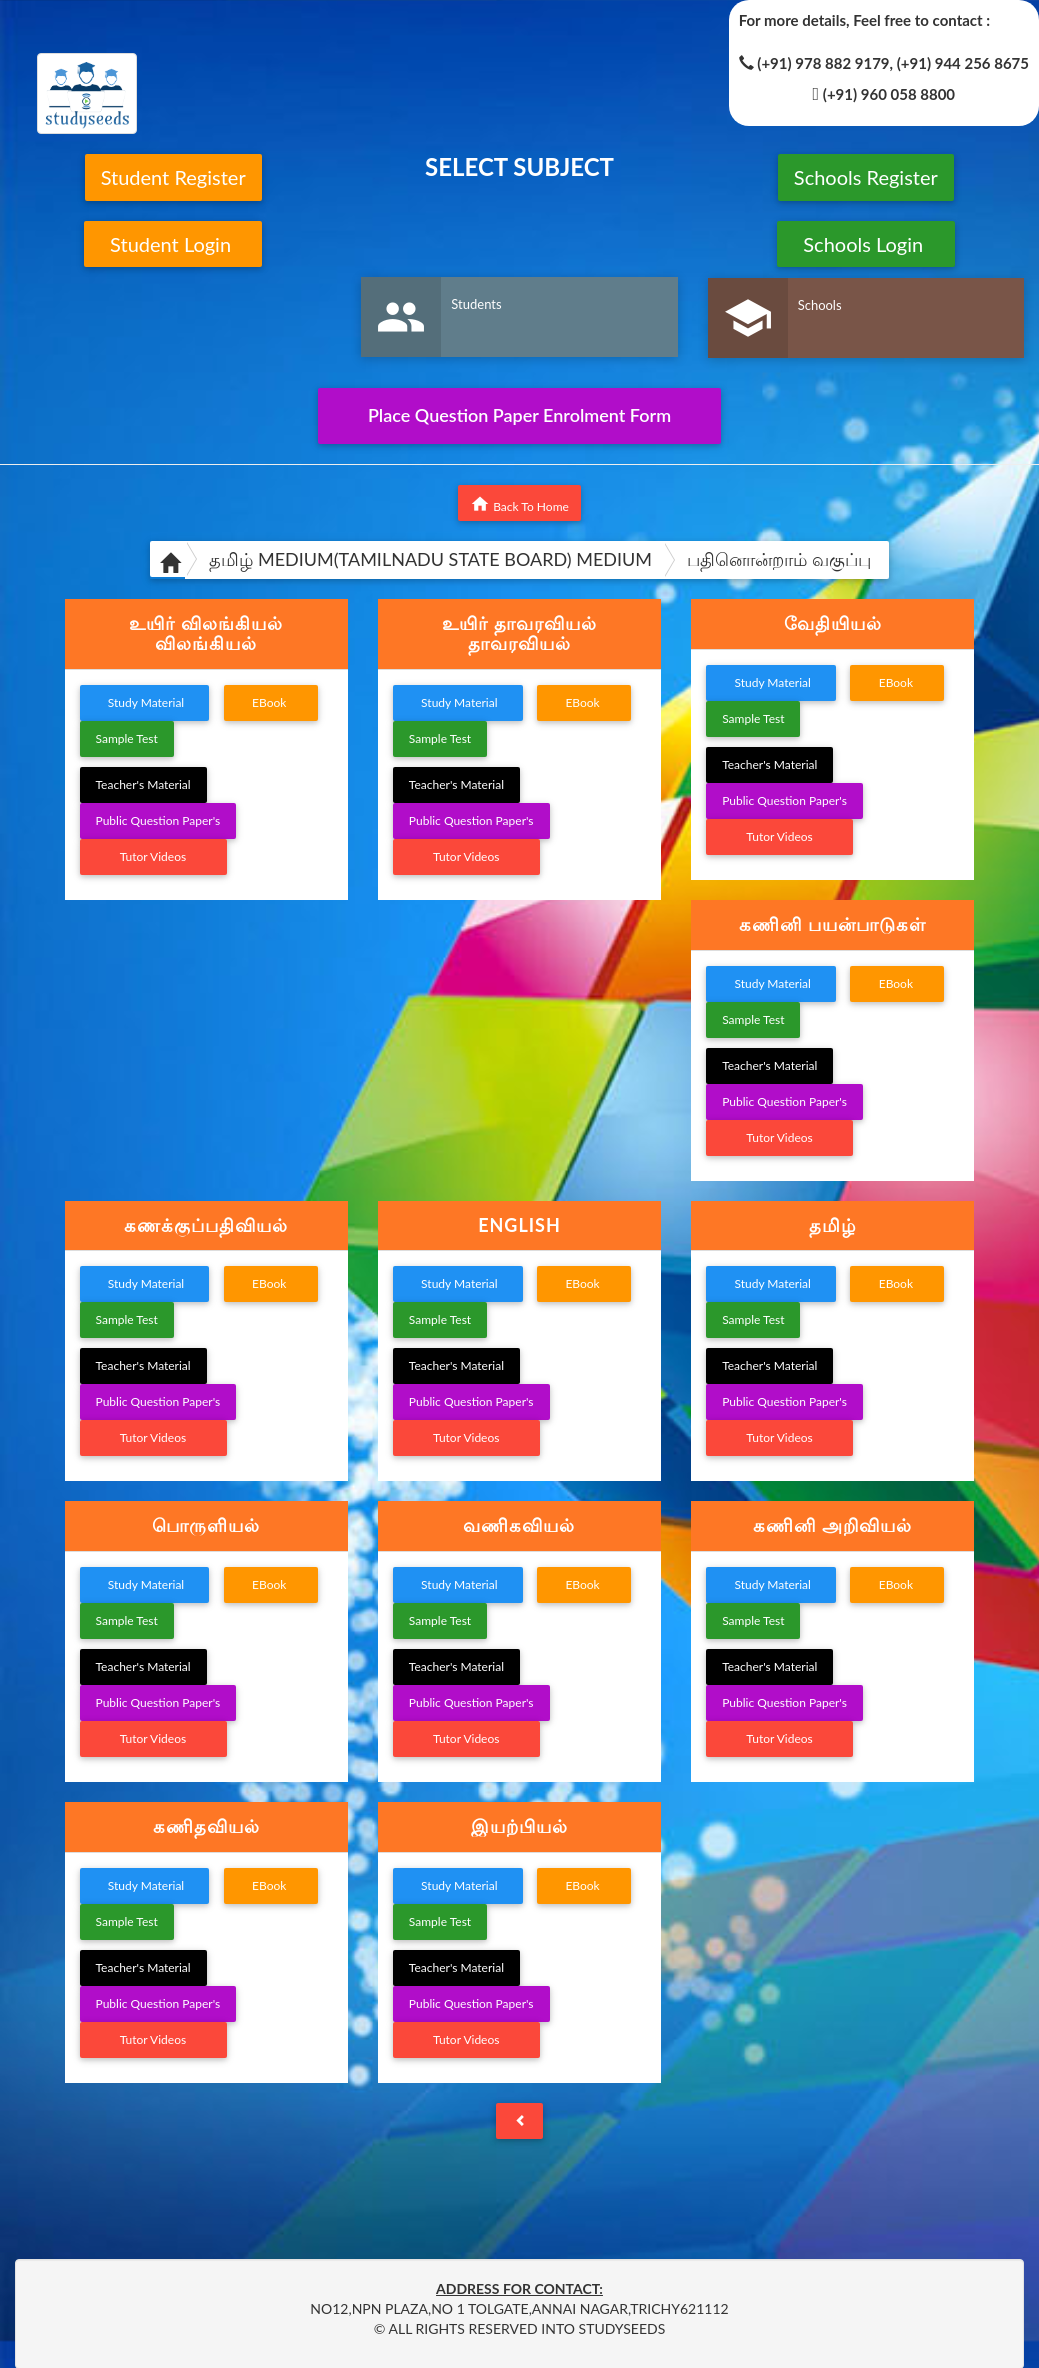 The width and height of the screenshot is (1039, 2368). What do you see at coordinates (127, 738) in the screenshot?
I see `Sample Test` at bounding box center [127, 738].